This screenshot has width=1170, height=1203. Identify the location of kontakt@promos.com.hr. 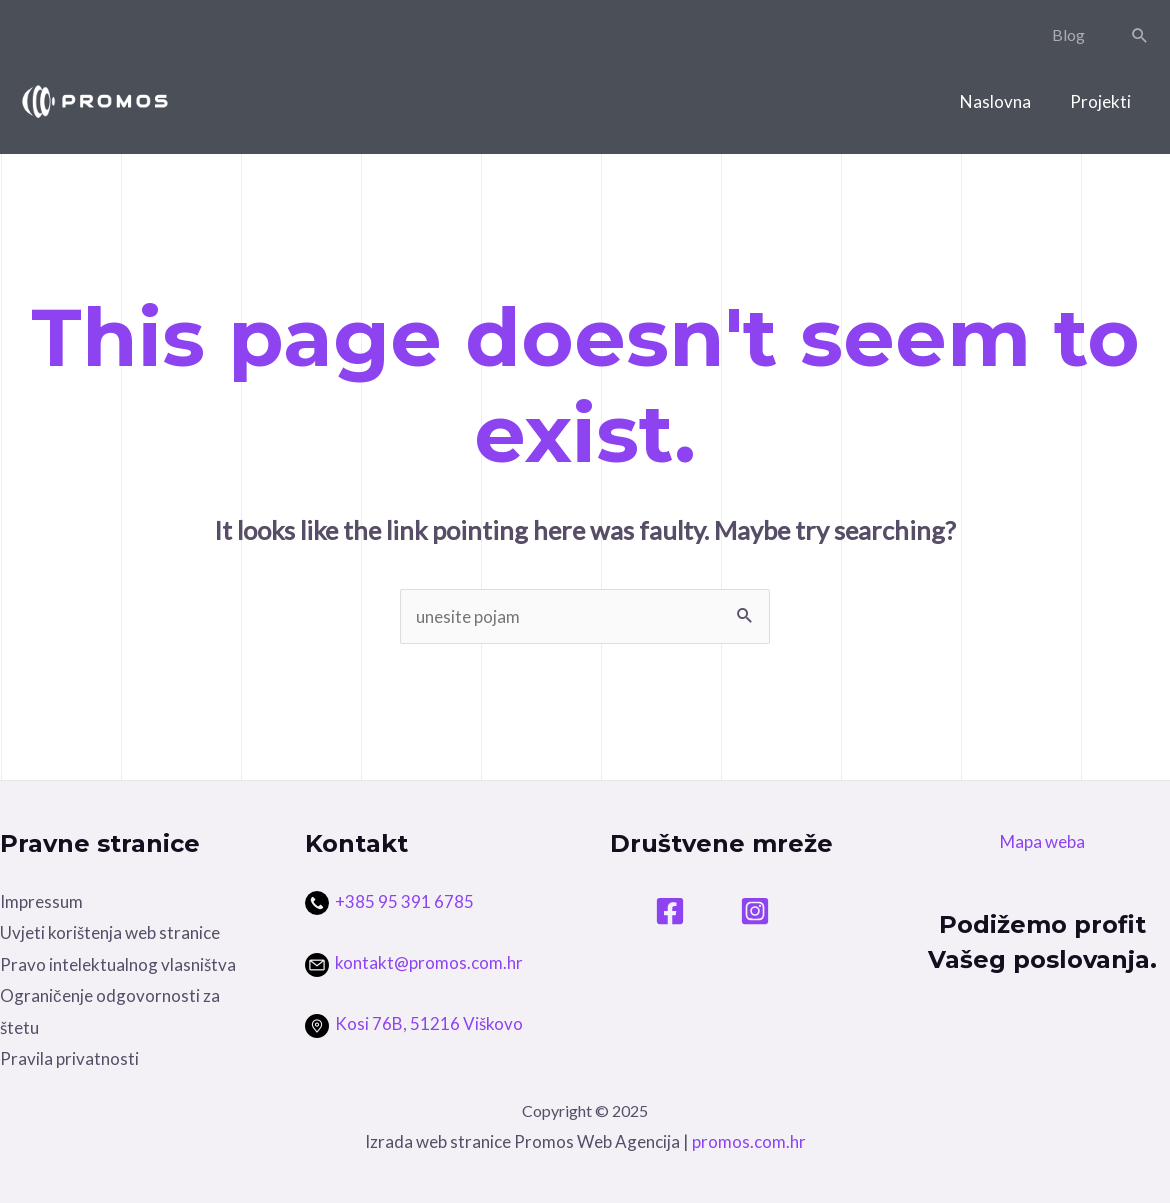
(414, 962).